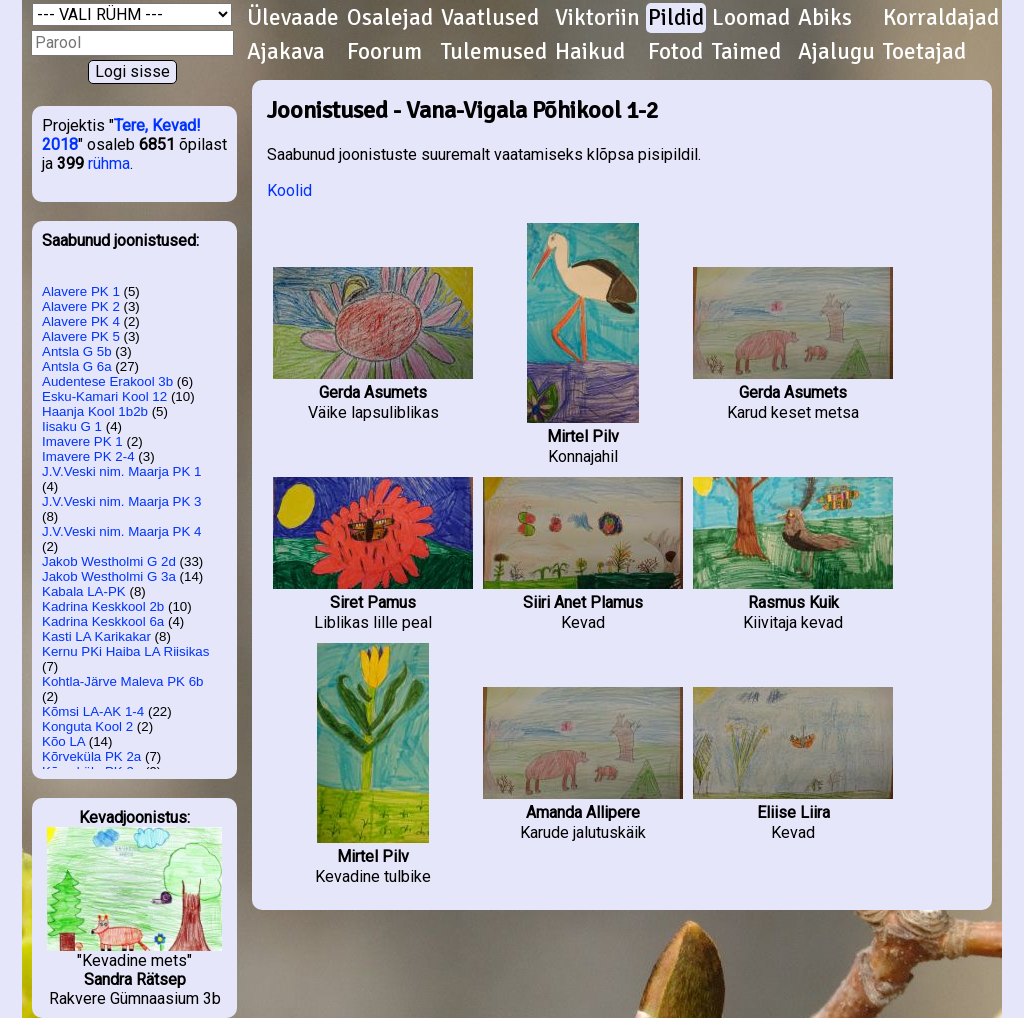  Describe the element at coordinates (675, 52) in the screenshot. I see `Fotod` at that location.